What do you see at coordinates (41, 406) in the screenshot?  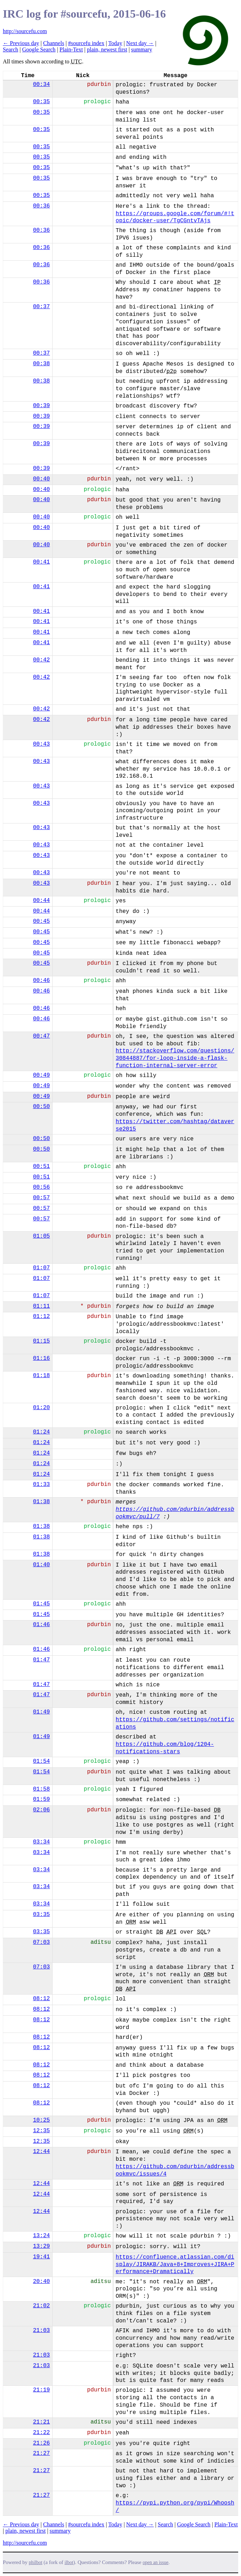 I see `00:39` at bounding box center [41, 406].